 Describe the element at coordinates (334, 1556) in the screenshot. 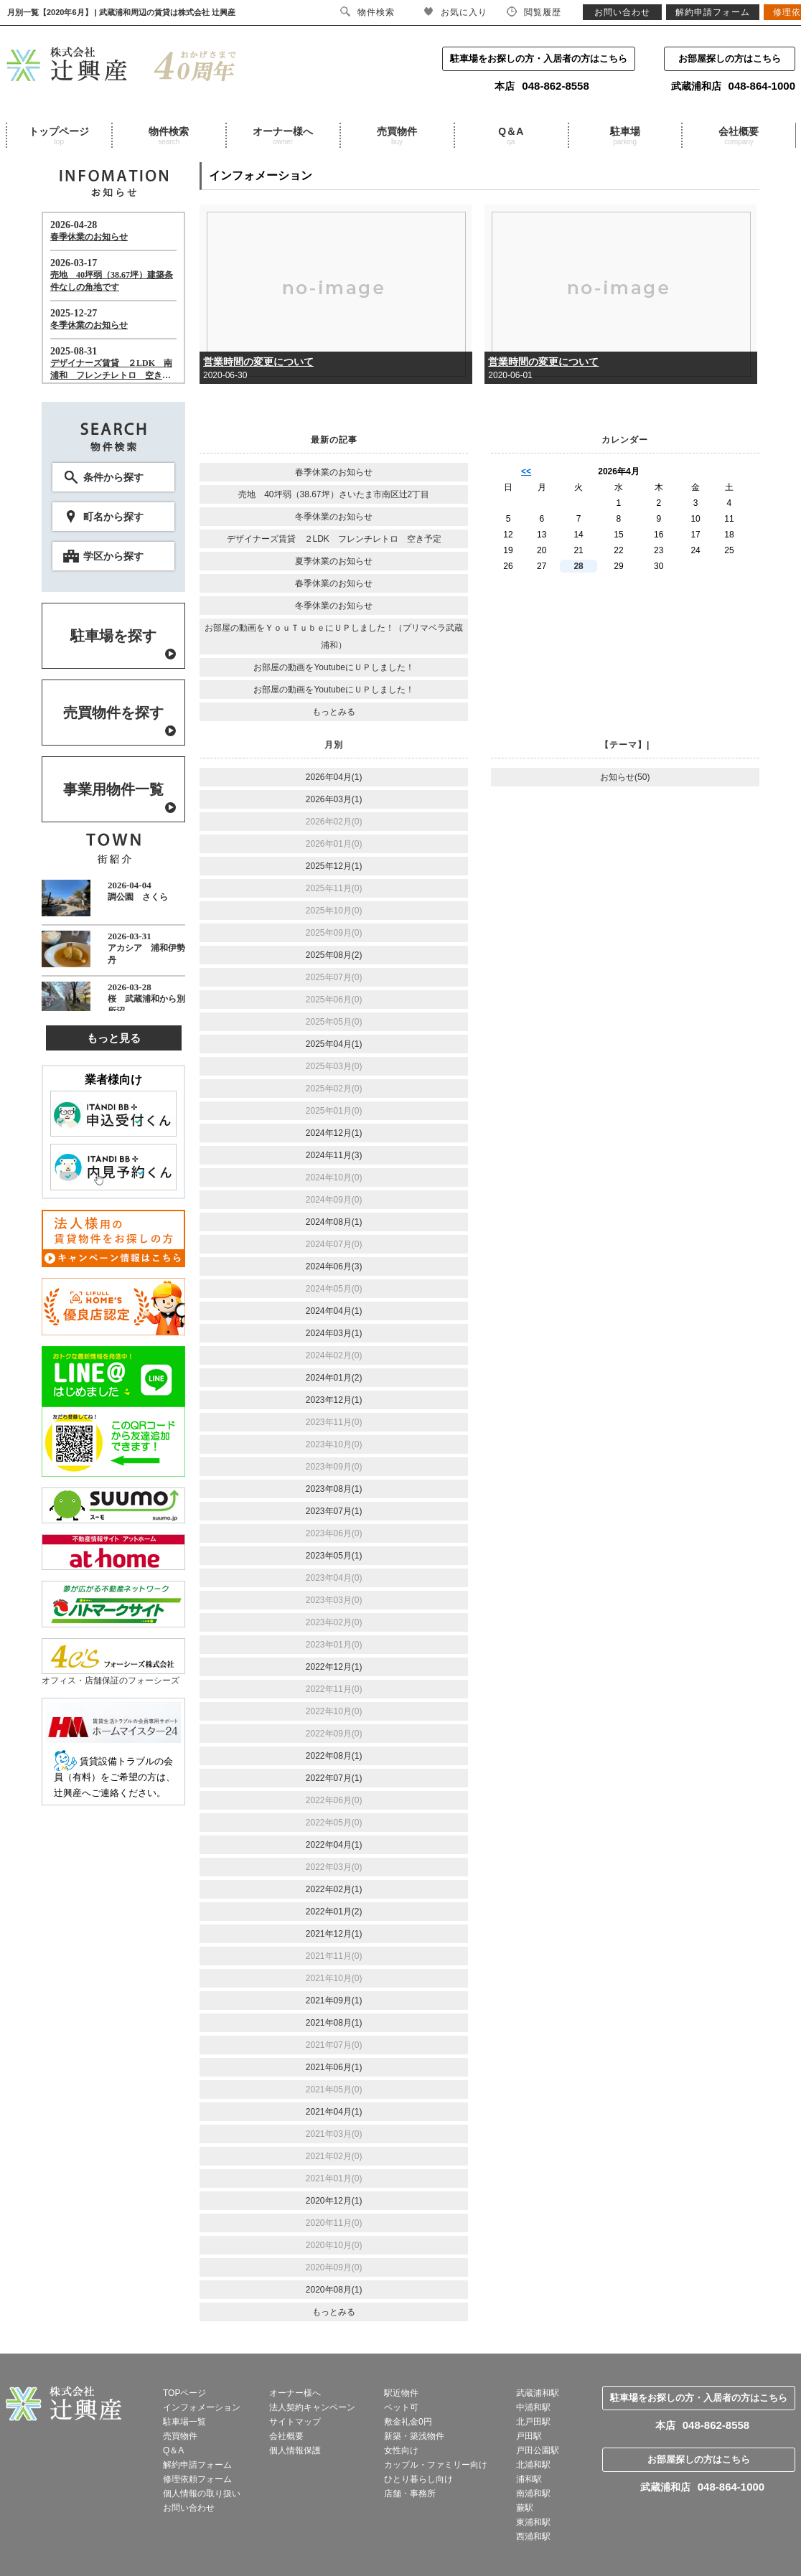

I see `2023年05月(1)` at that location.